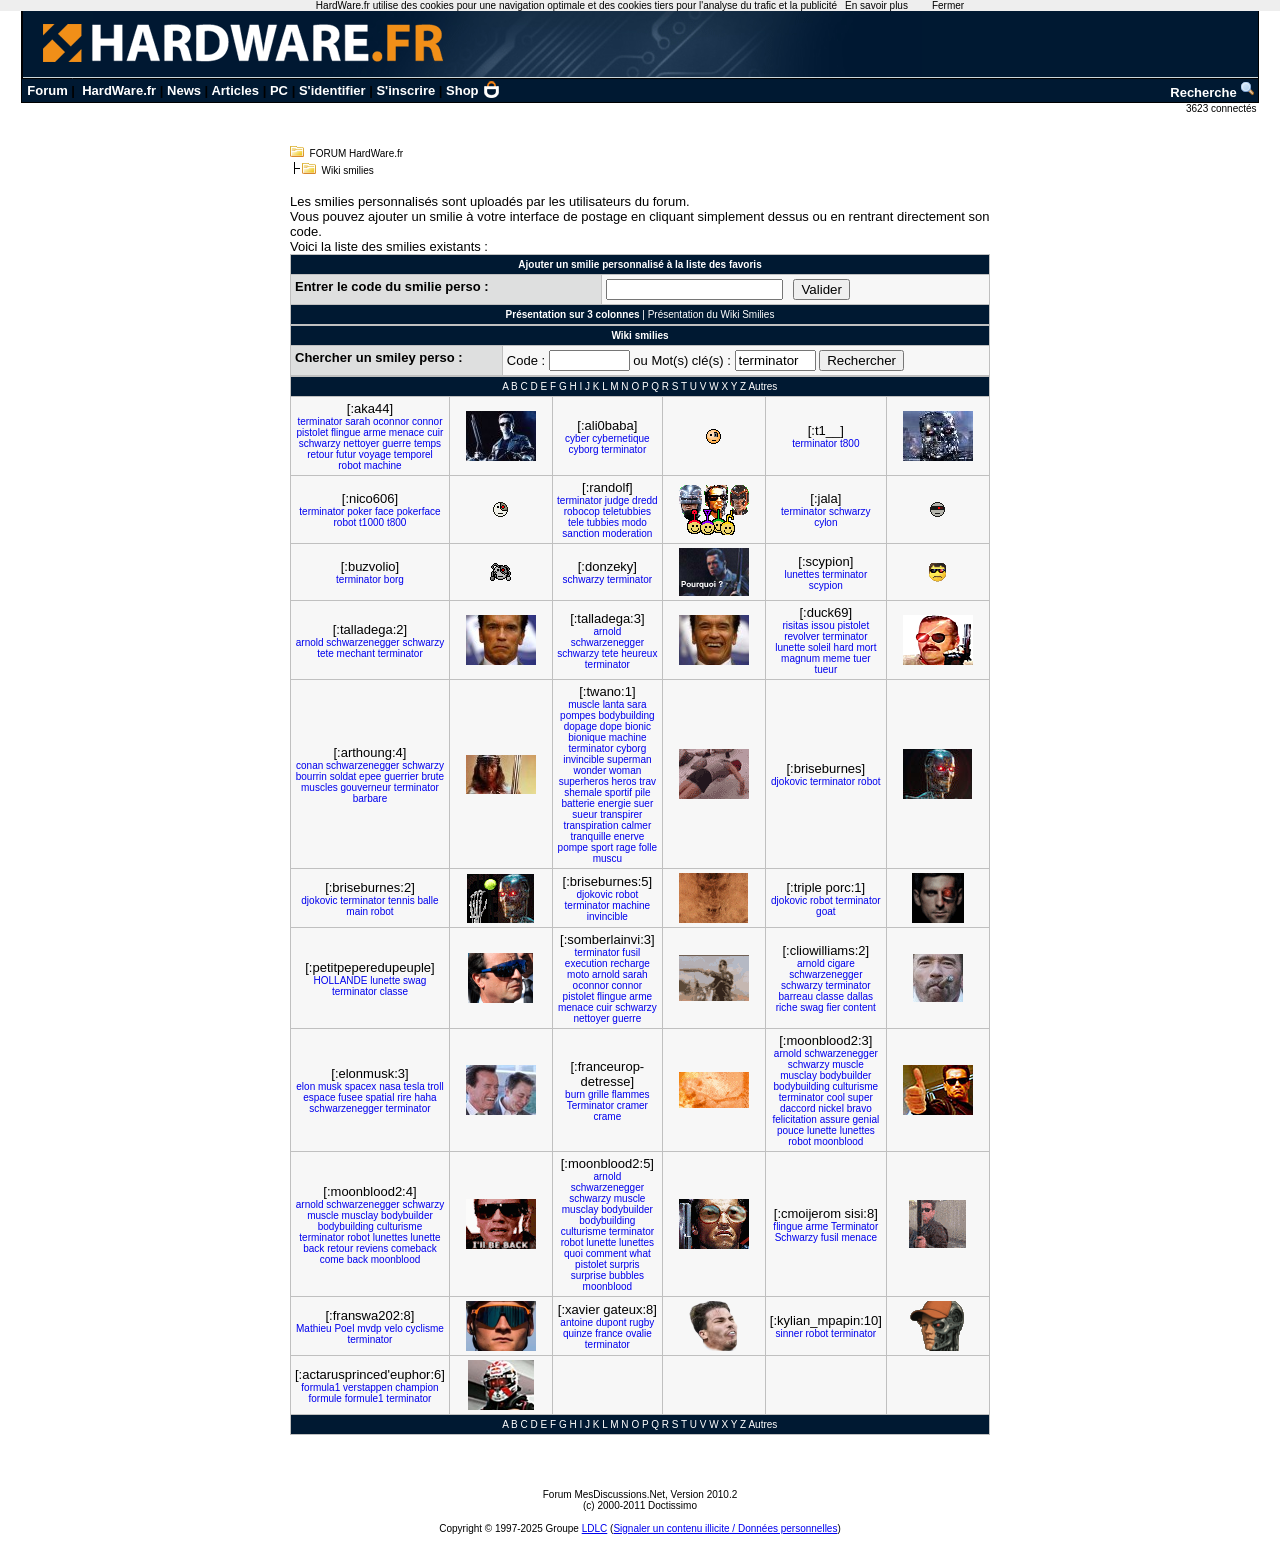  I want to click on Poel, so click(344, 1328).